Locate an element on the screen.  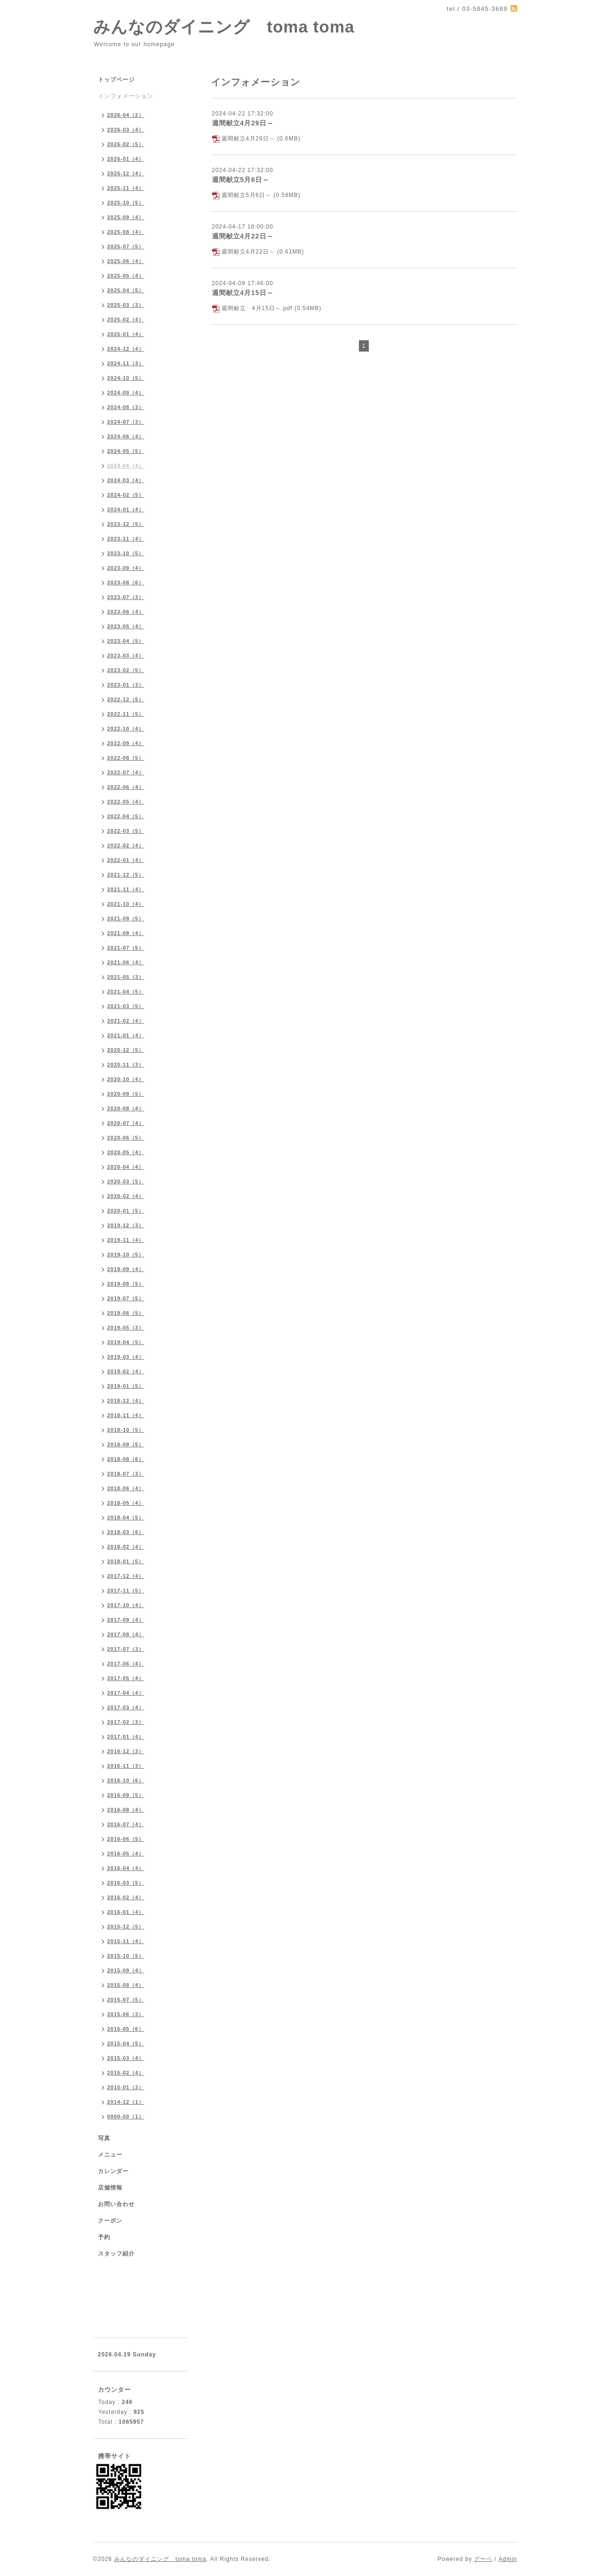
2019-12（3） is located at coordinates (126, 1225).